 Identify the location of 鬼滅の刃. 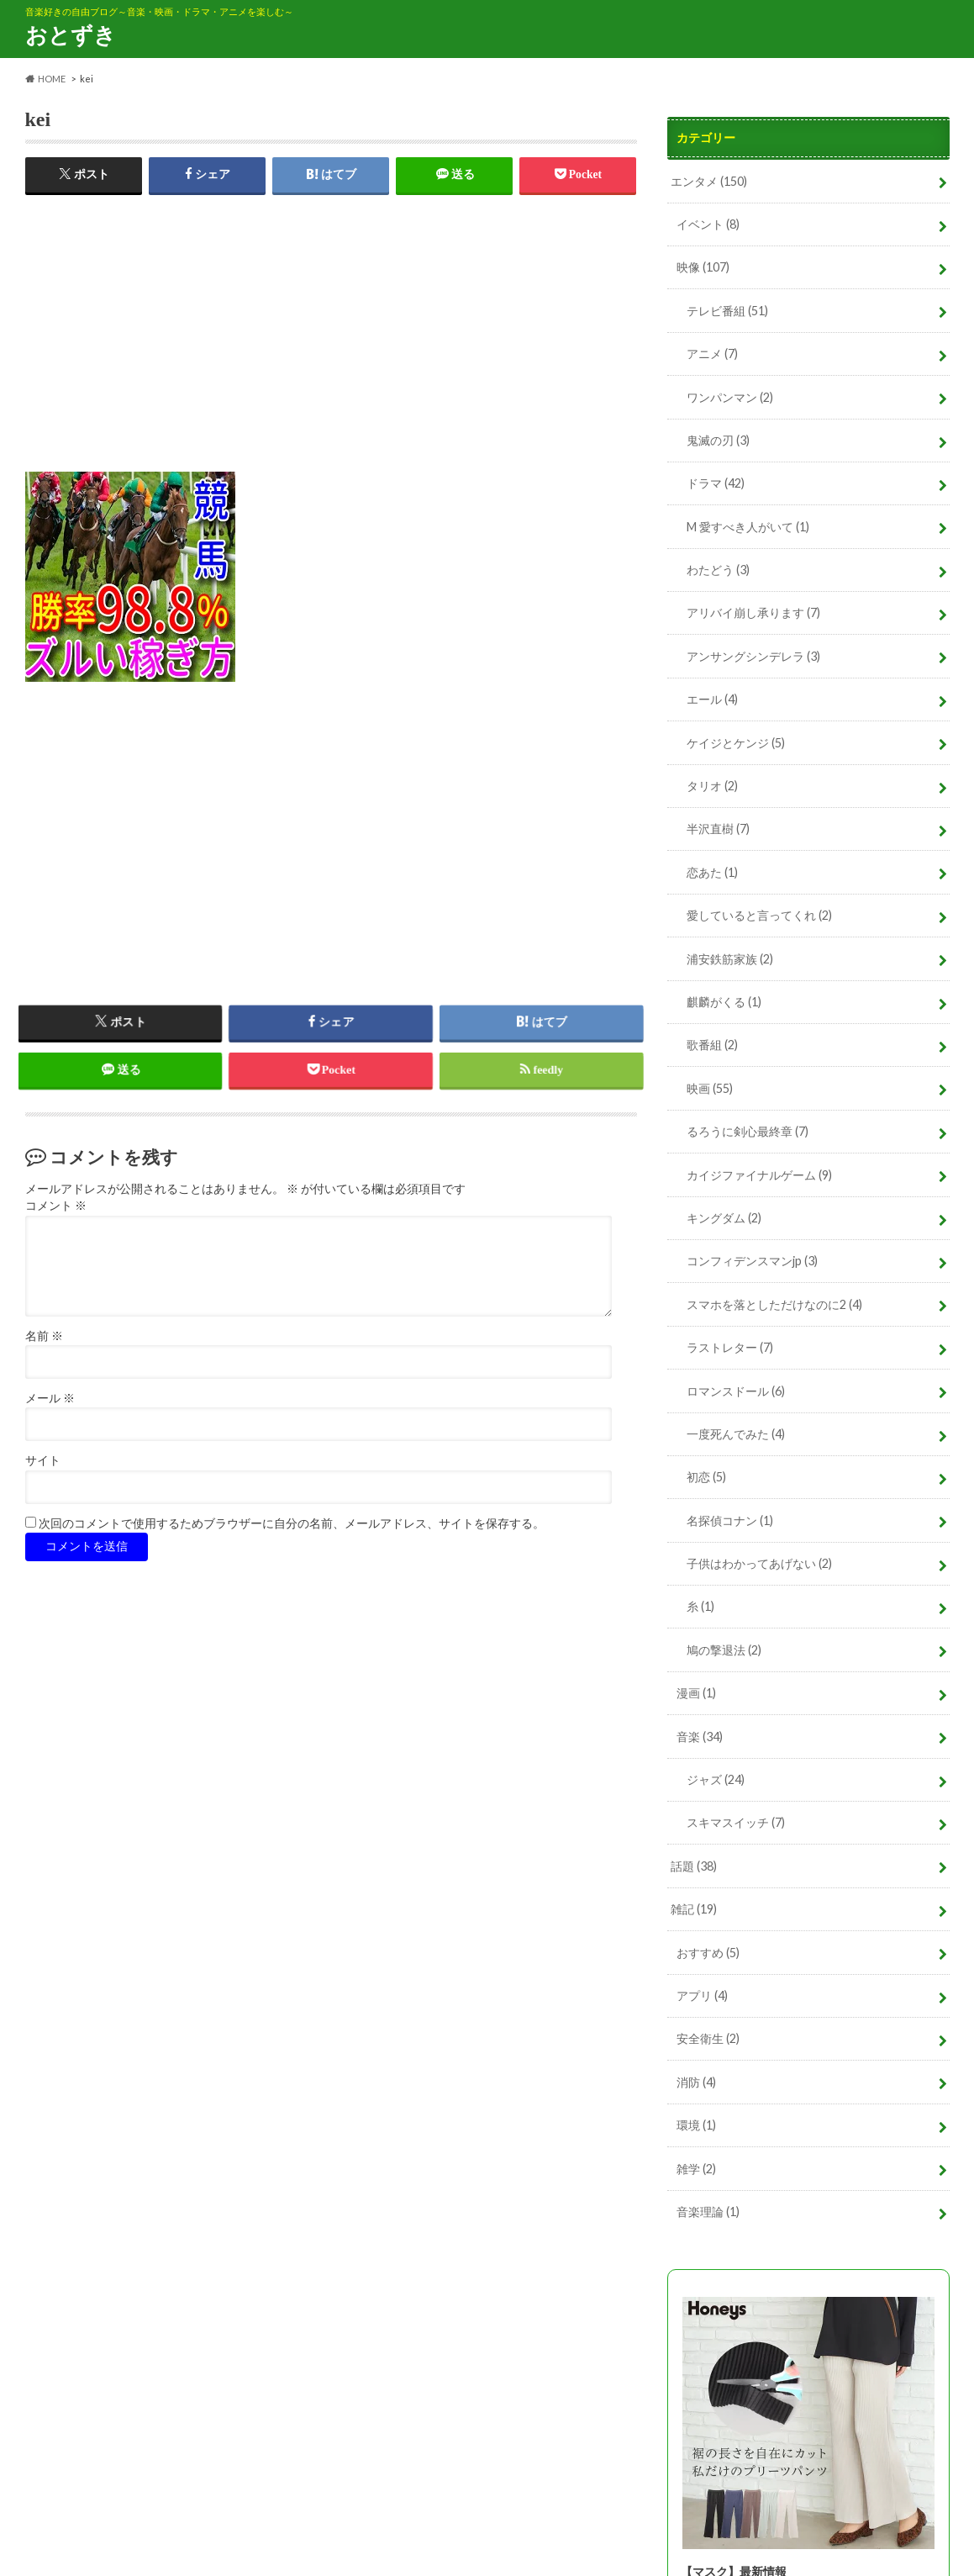
(718, 440).